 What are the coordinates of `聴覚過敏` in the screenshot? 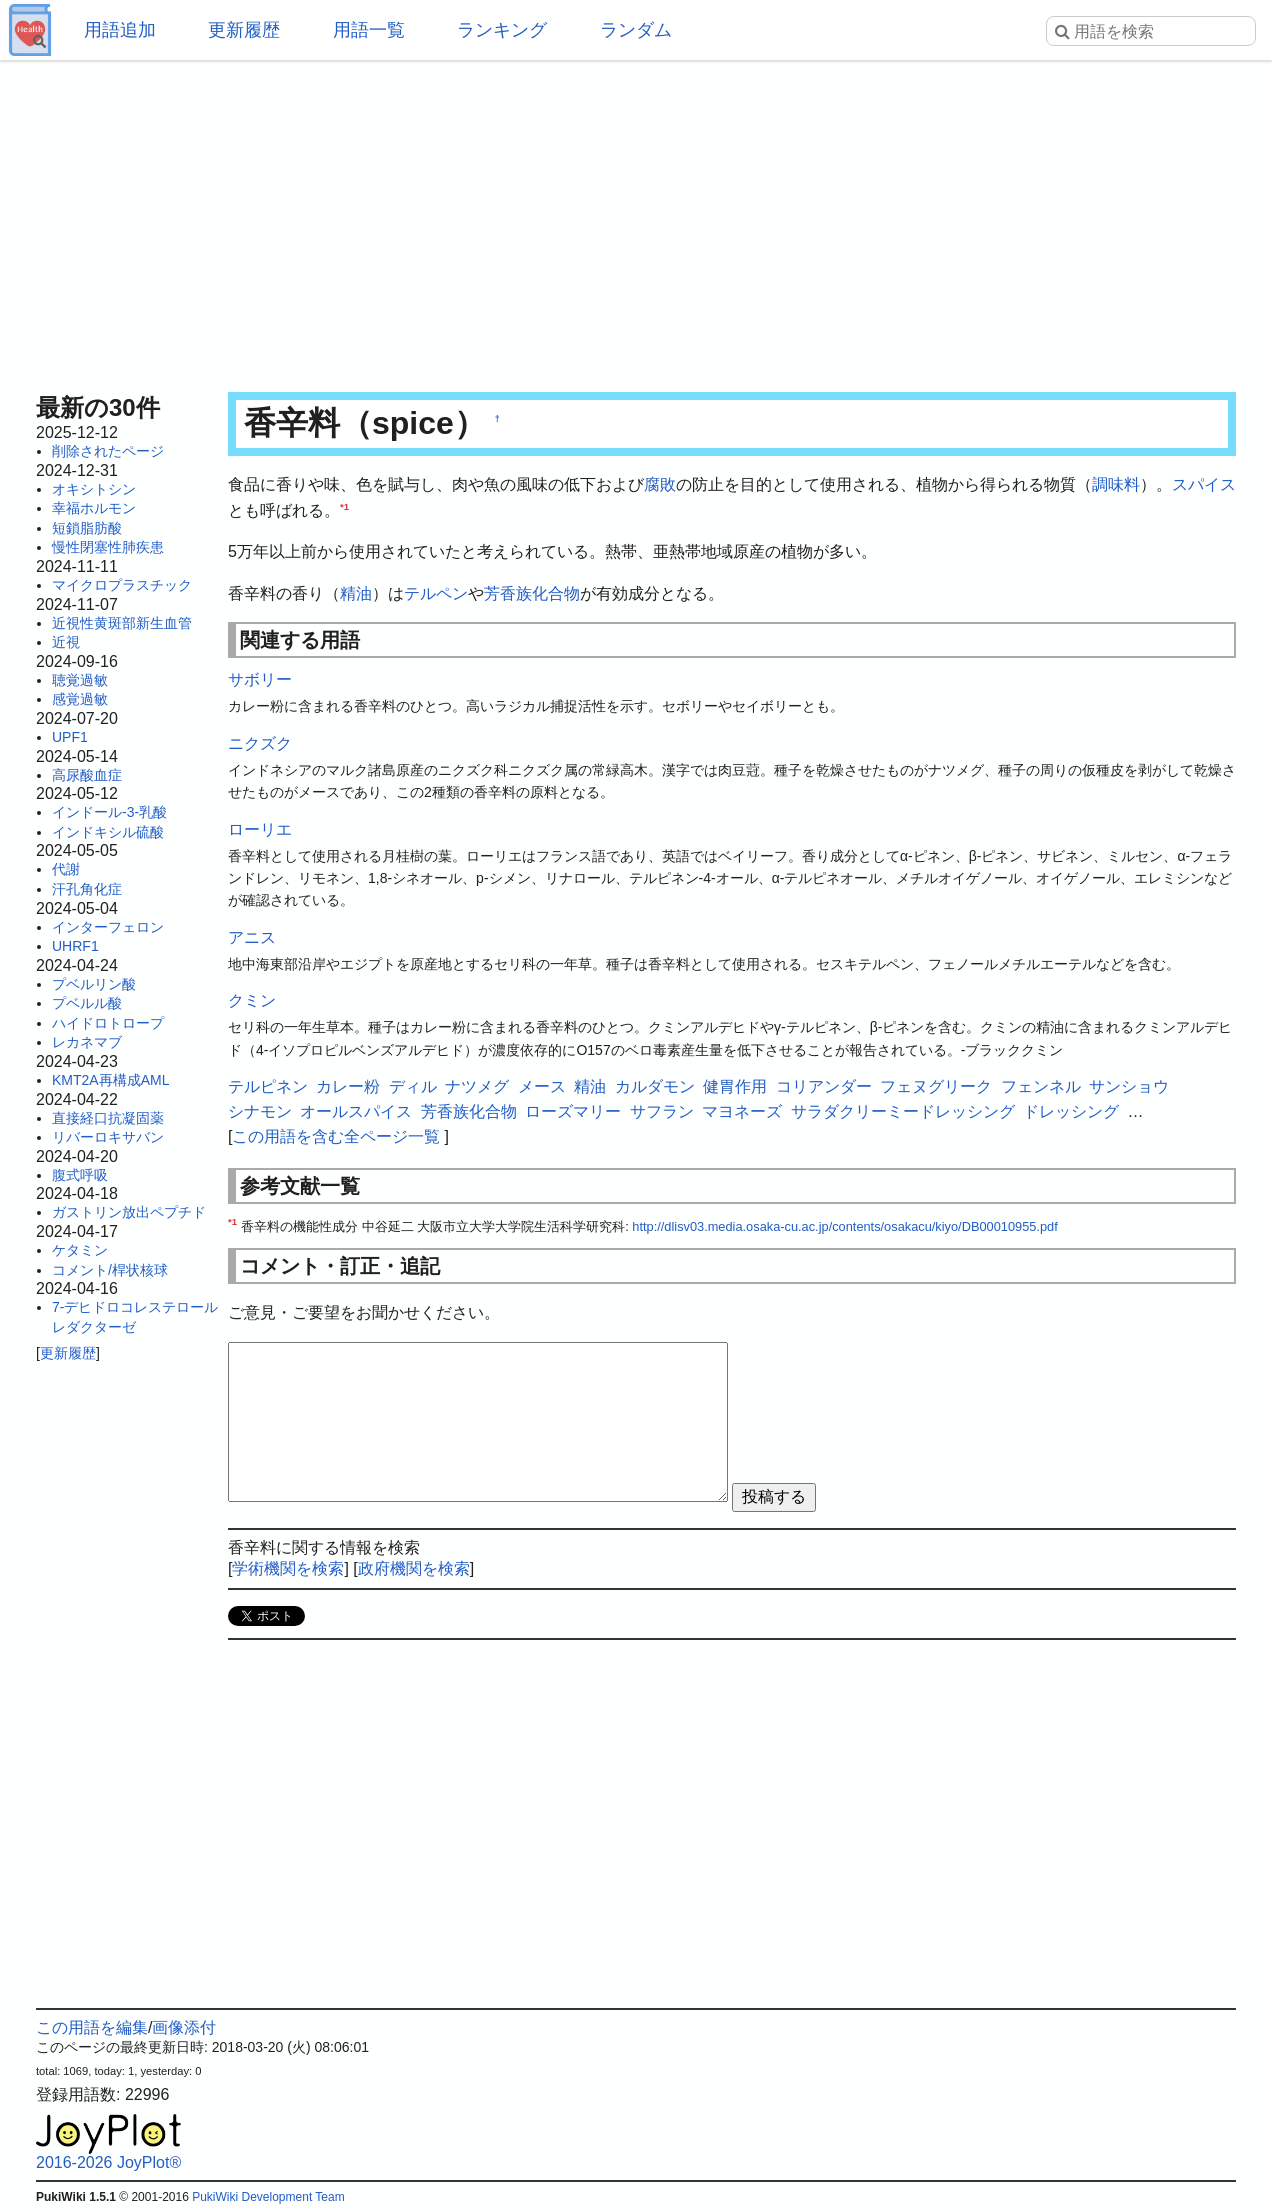 It's located at (80, 680).